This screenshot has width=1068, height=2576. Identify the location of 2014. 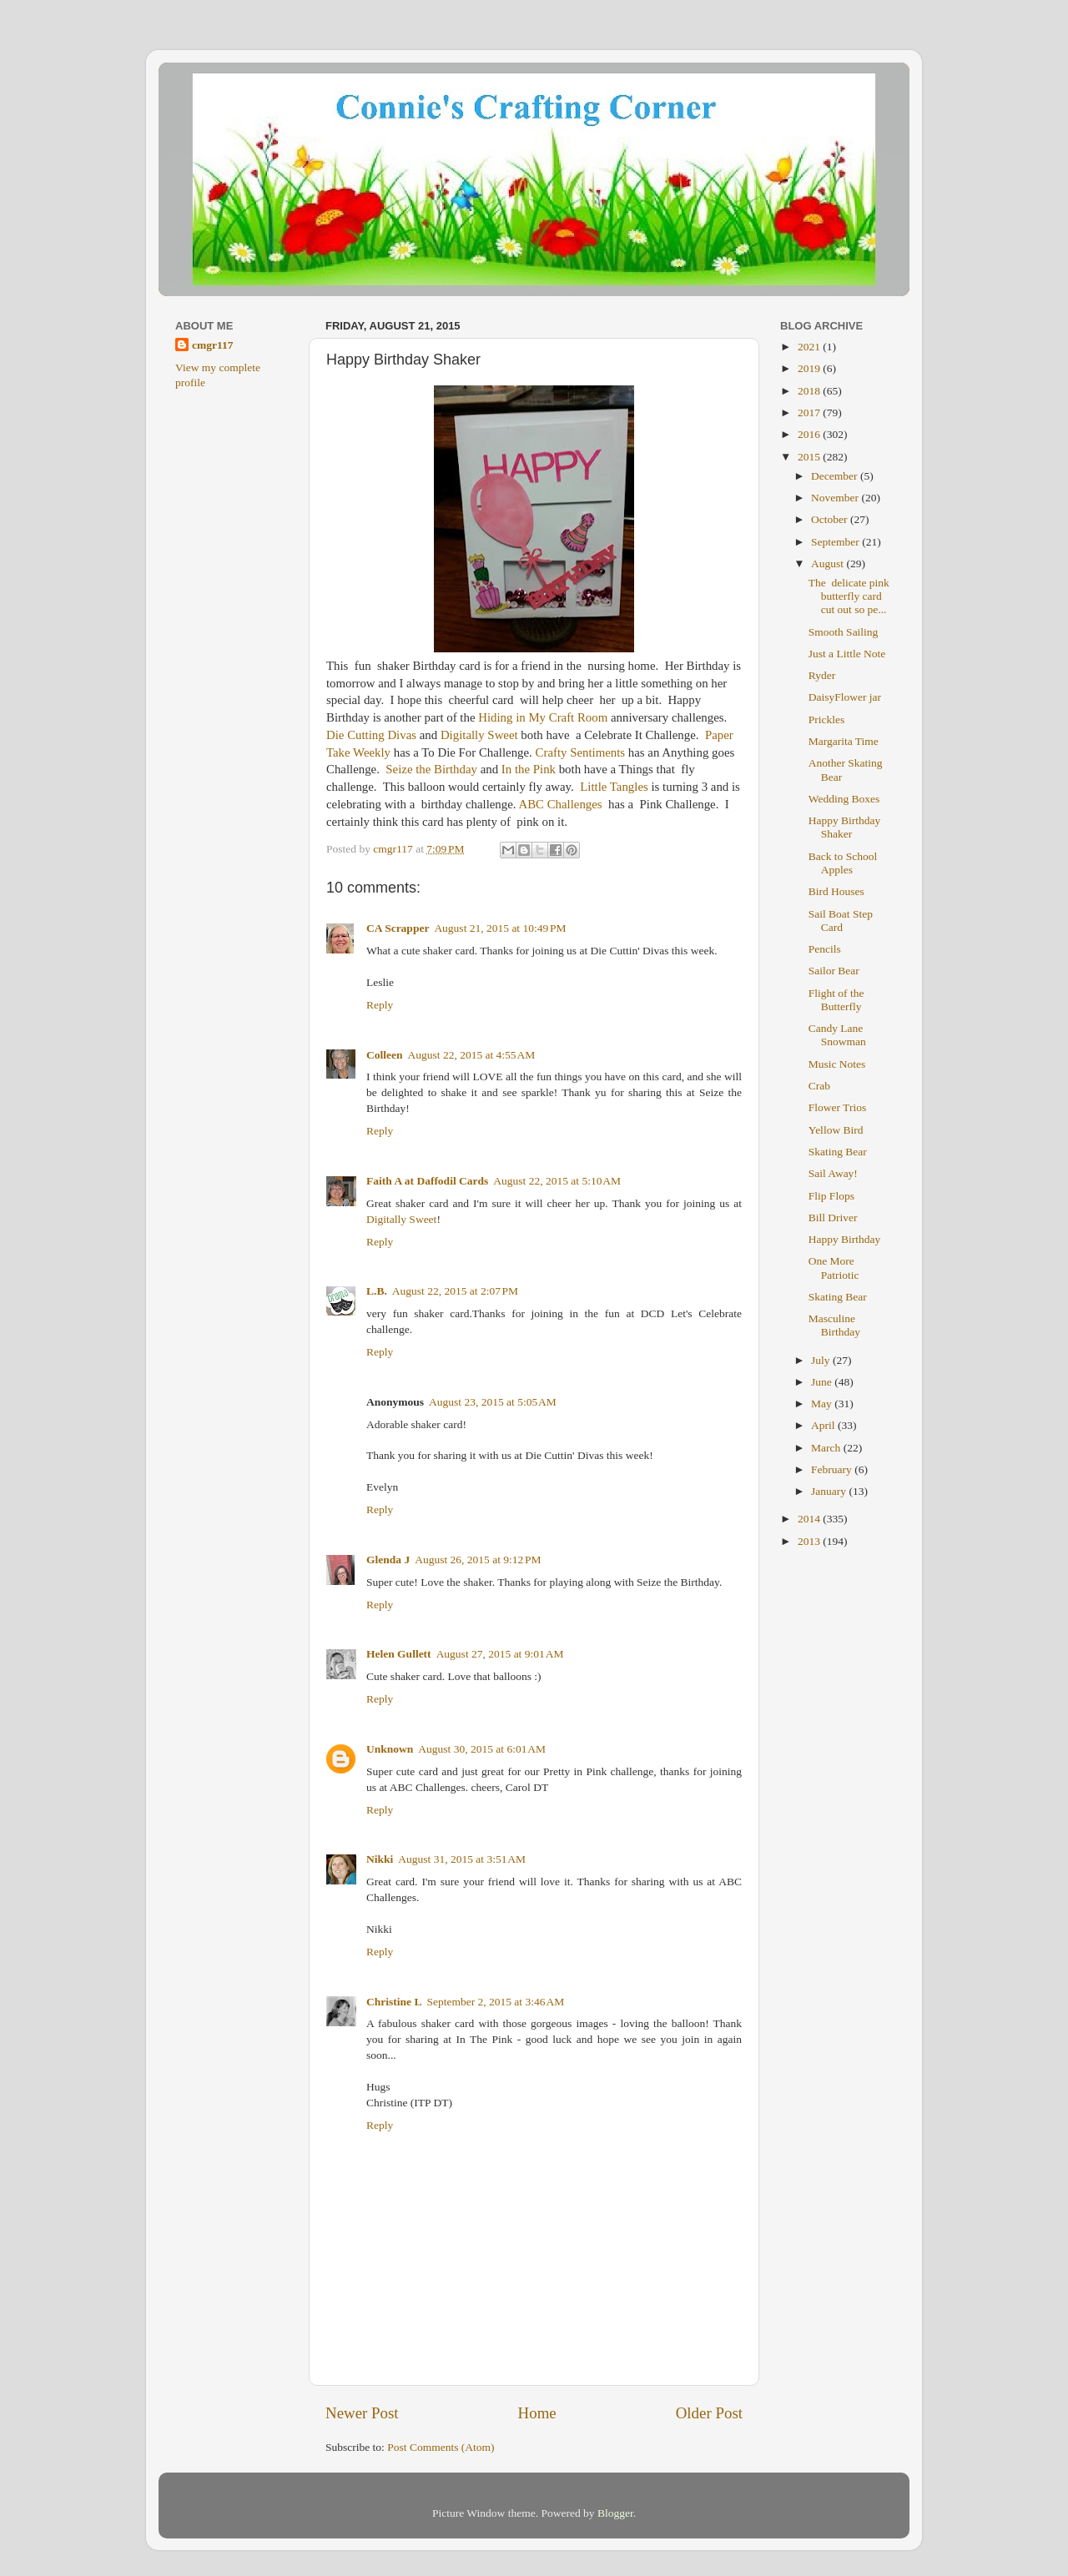
(810, 1518).